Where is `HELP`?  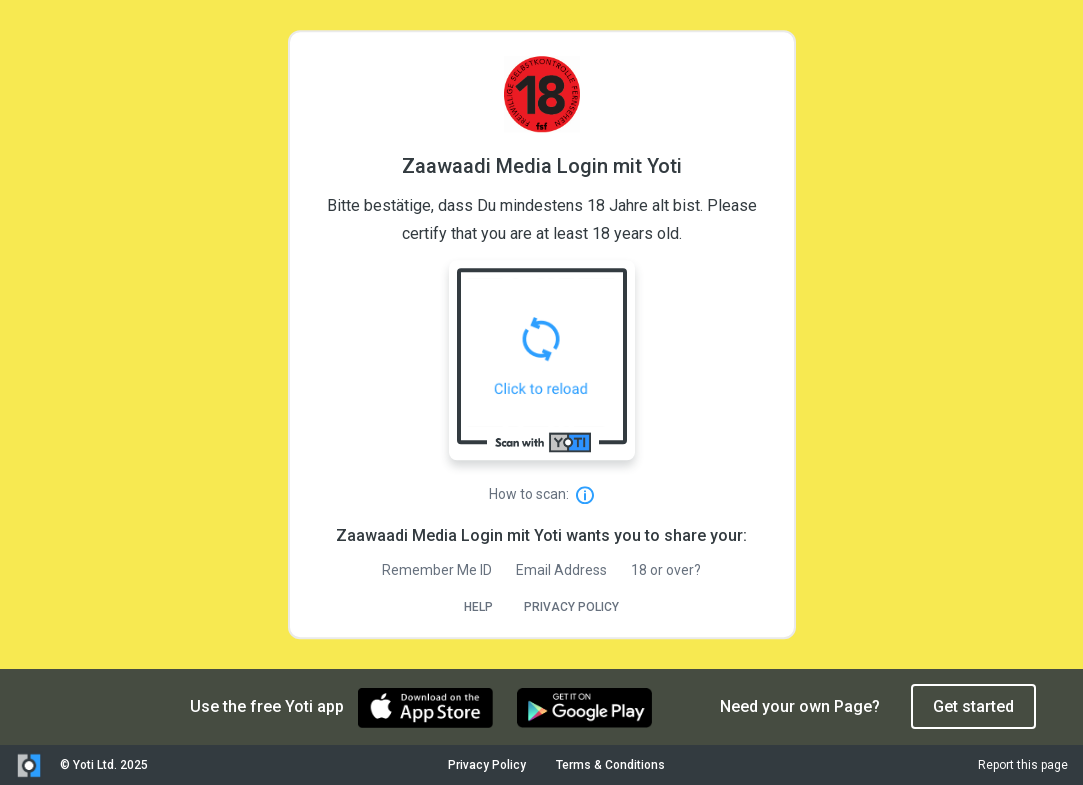
HELP is located at coordinates (478, 607).